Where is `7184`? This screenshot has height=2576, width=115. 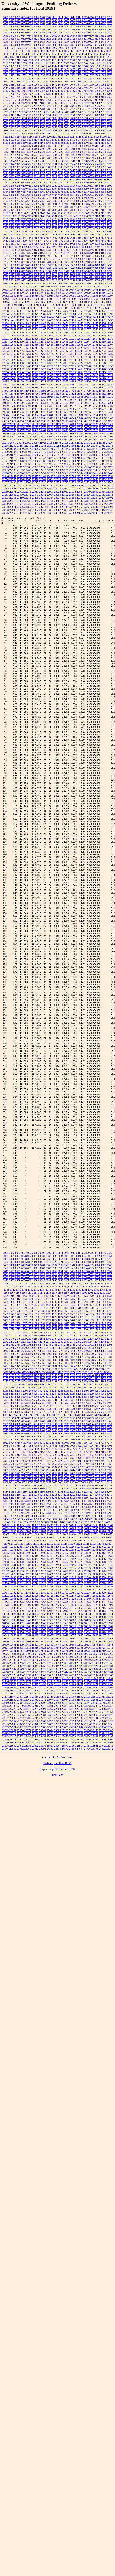 7184 is located at coordinates (73, 216).